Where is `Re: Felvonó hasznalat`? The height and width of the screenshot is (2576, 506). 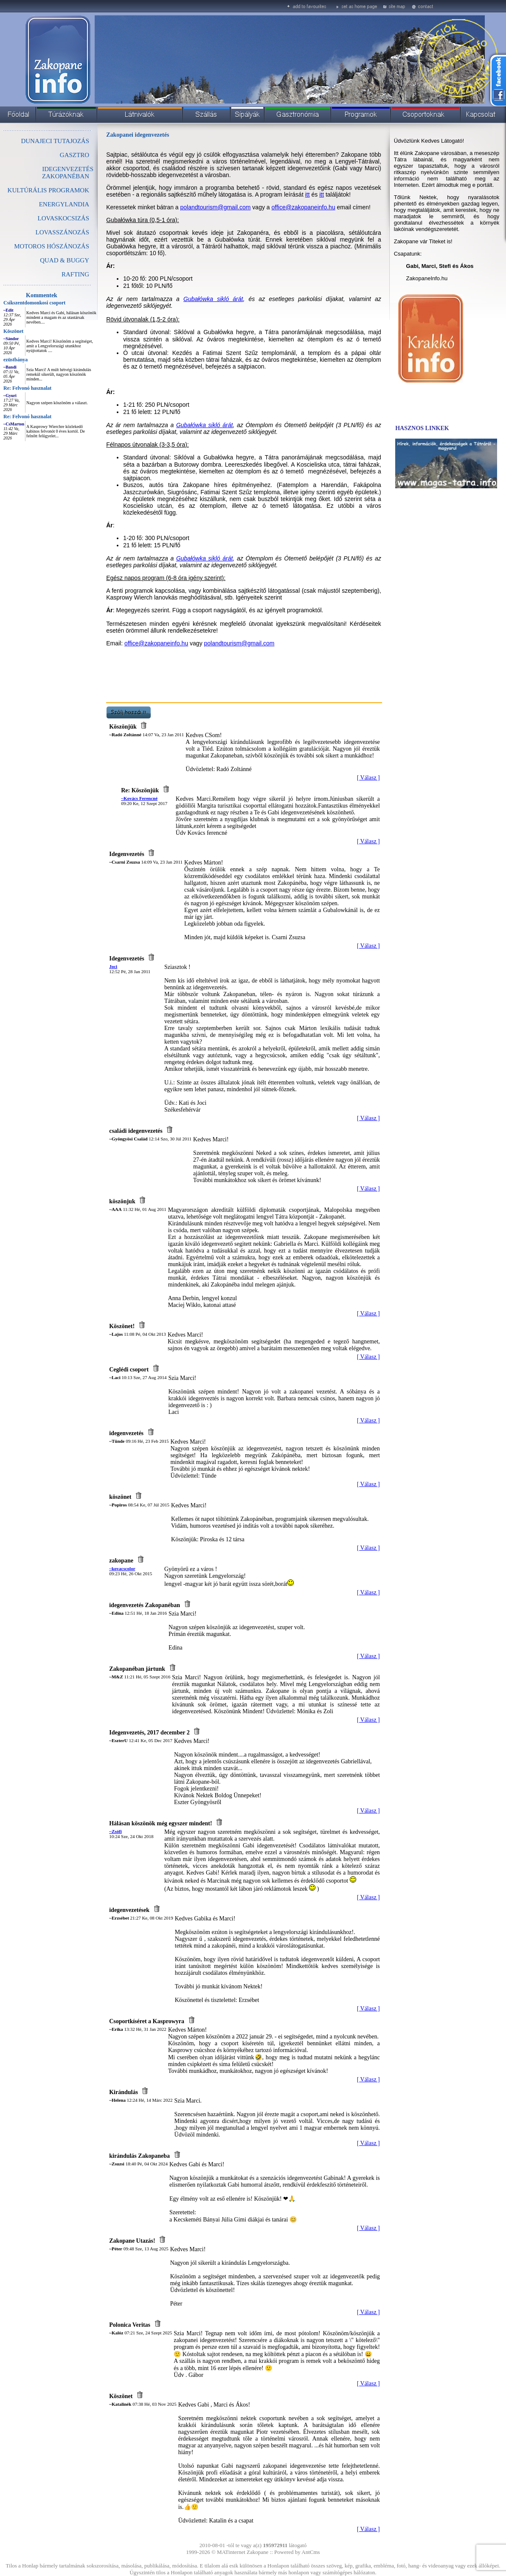
Re: Felvonó hasznalat is located at coordinates (27, 388).